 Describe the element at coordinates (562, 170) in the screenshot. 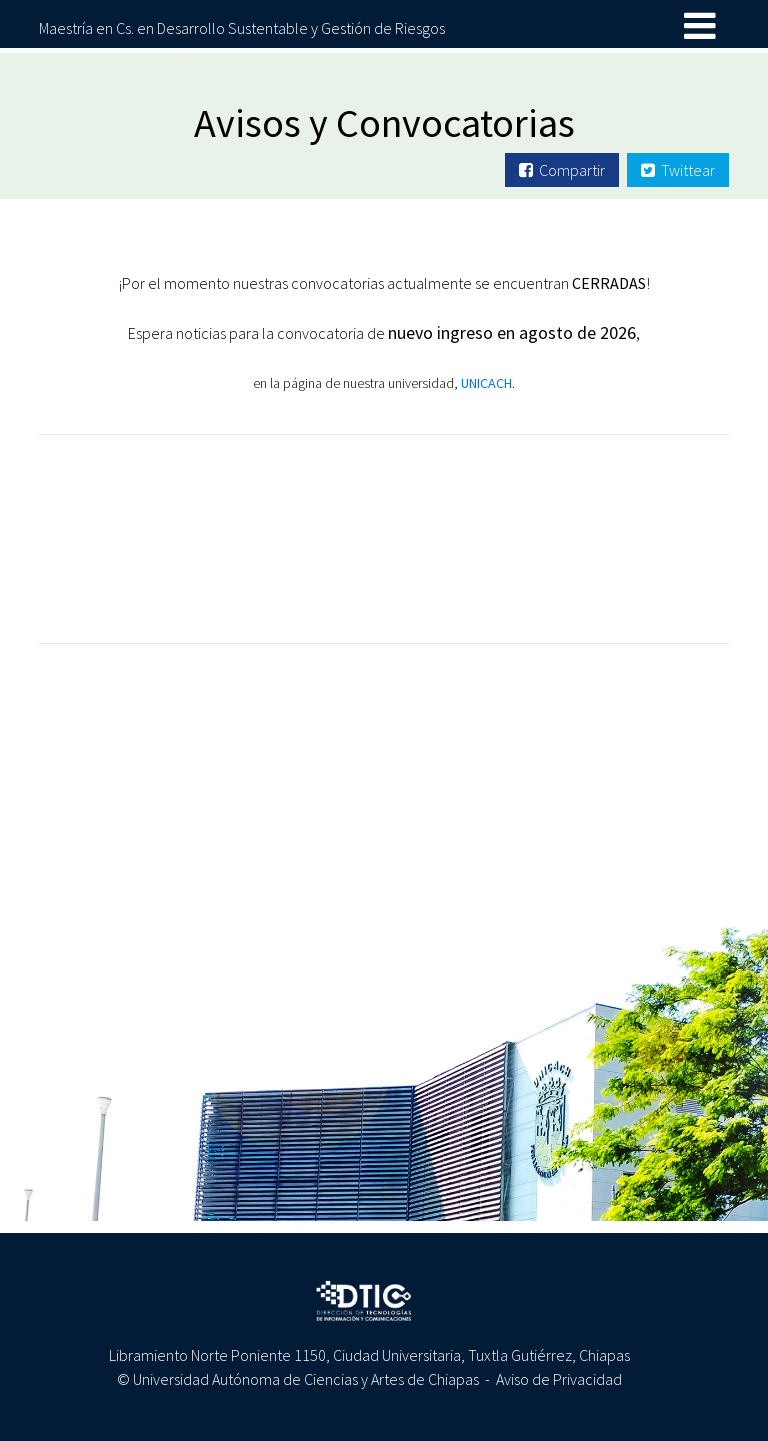

I see `Compartir` at that location.